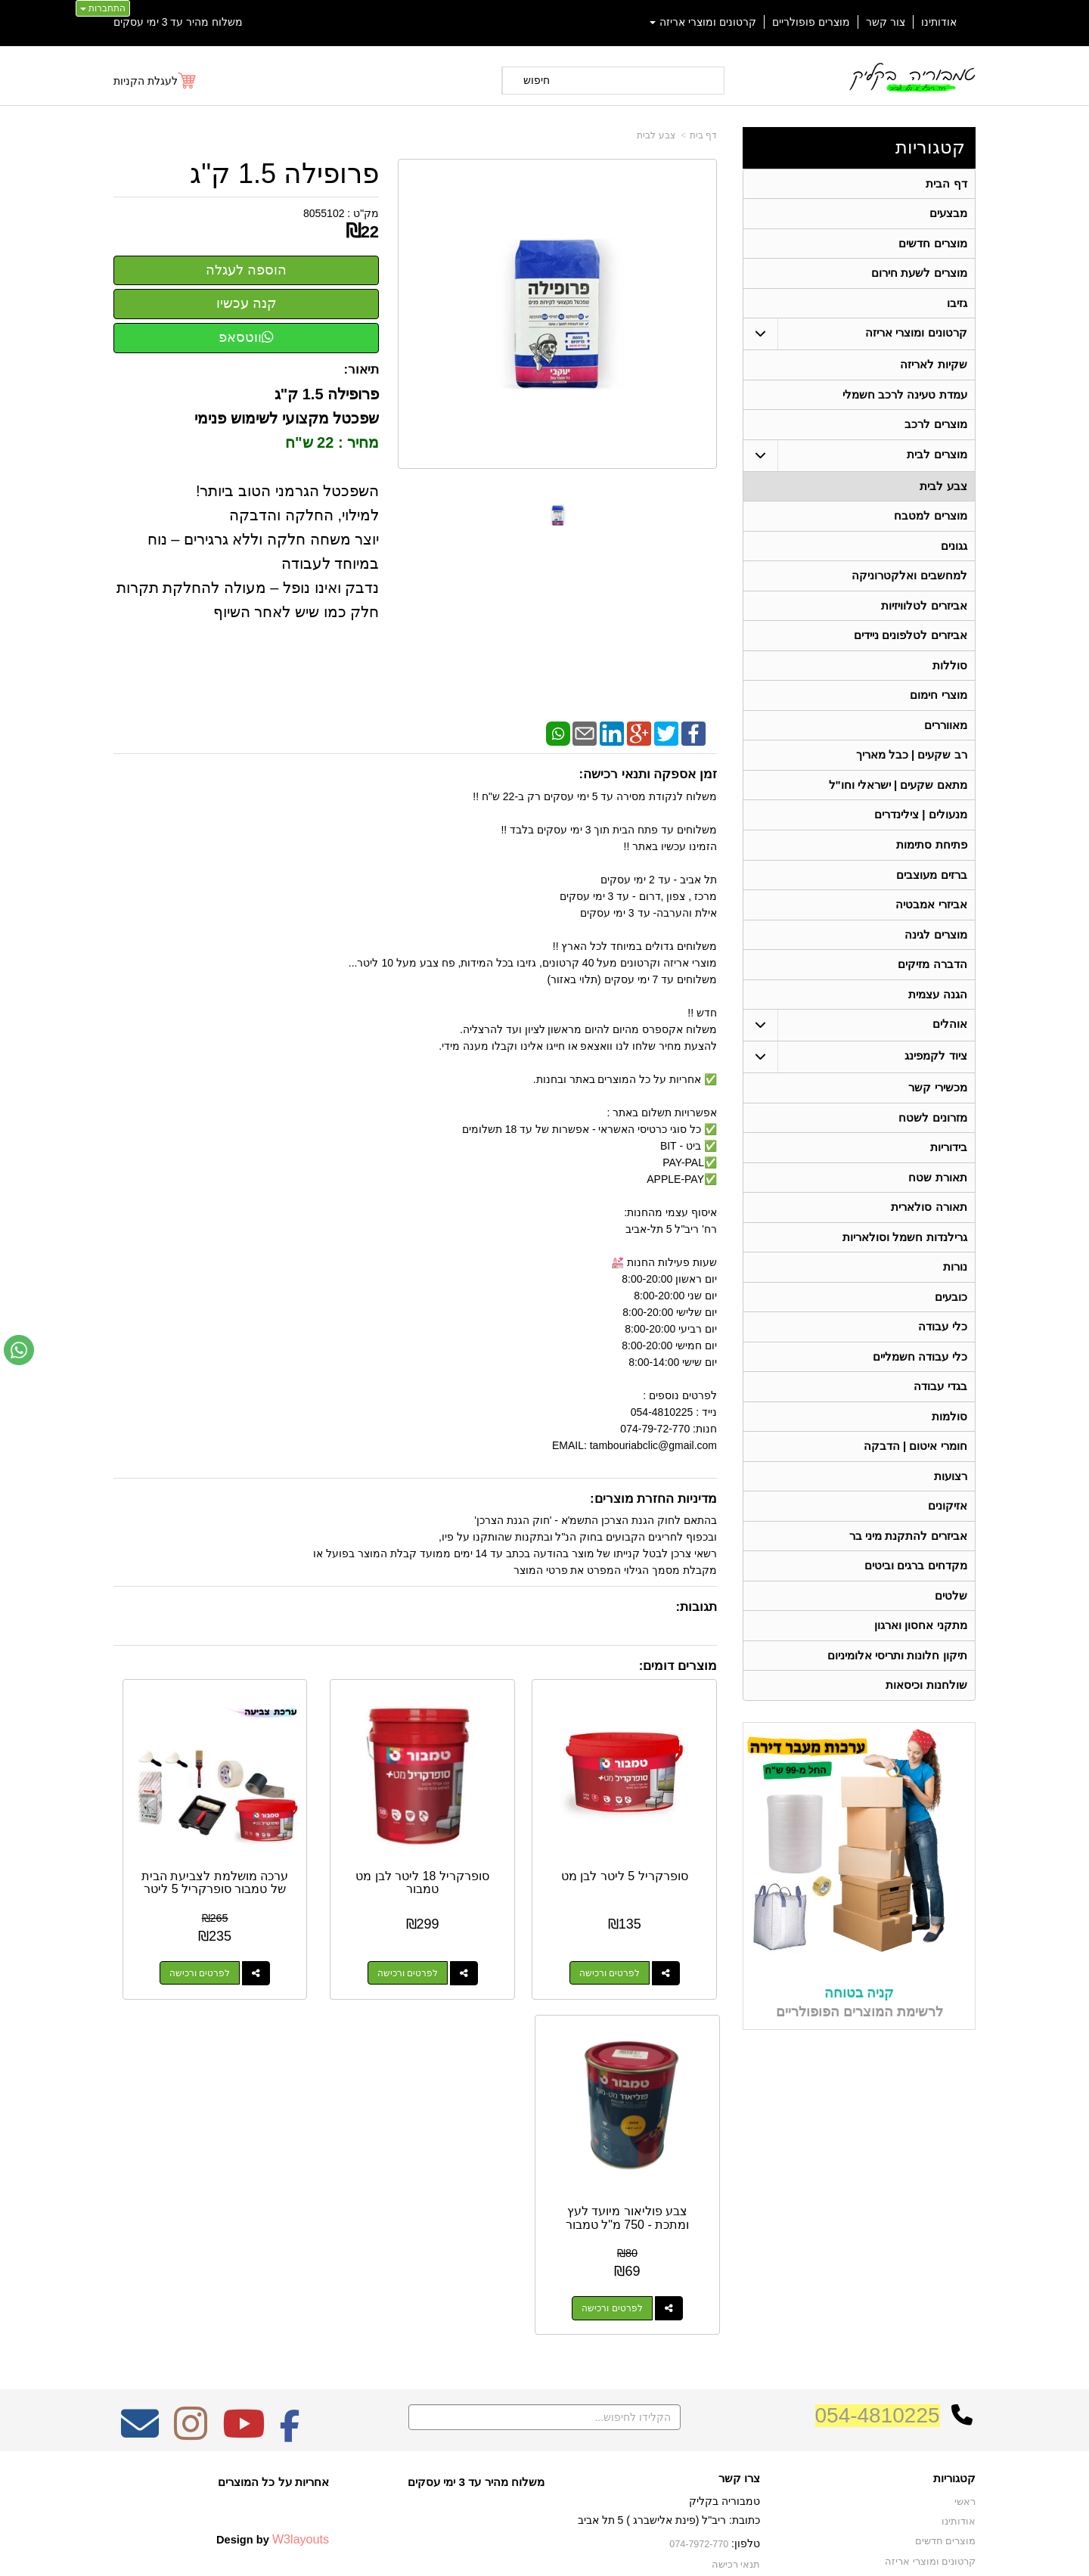 The height and width of the screenshot is (2576, 1089). What do you see at coordinates (648, 774) in the screenshot?
I see `זמן אספקה ותנאי רכישה:` at bounding box center [648, 774].